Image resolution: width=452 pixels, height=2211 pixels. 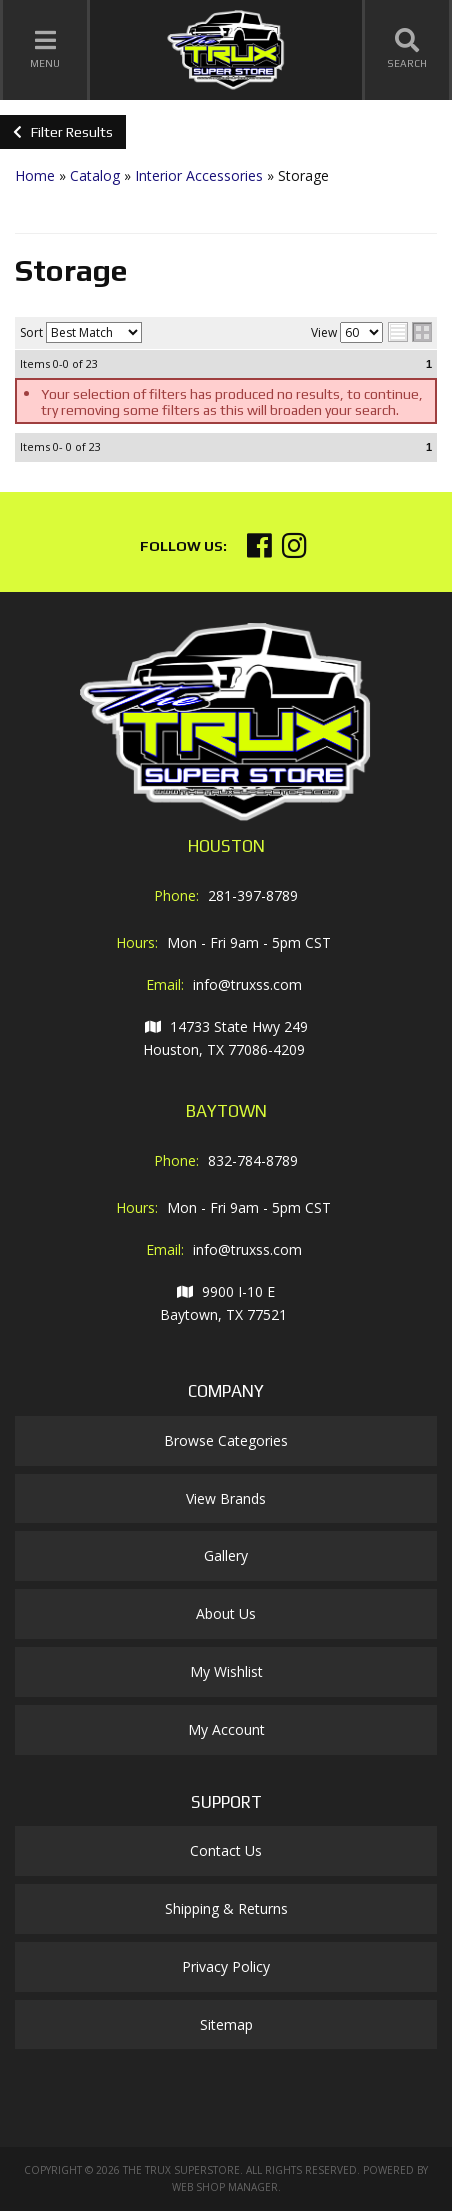 What do you see at coordinates (253, 1160) in the screenshot?
I see `832-784-8789` at bounding box center [253, 1160].